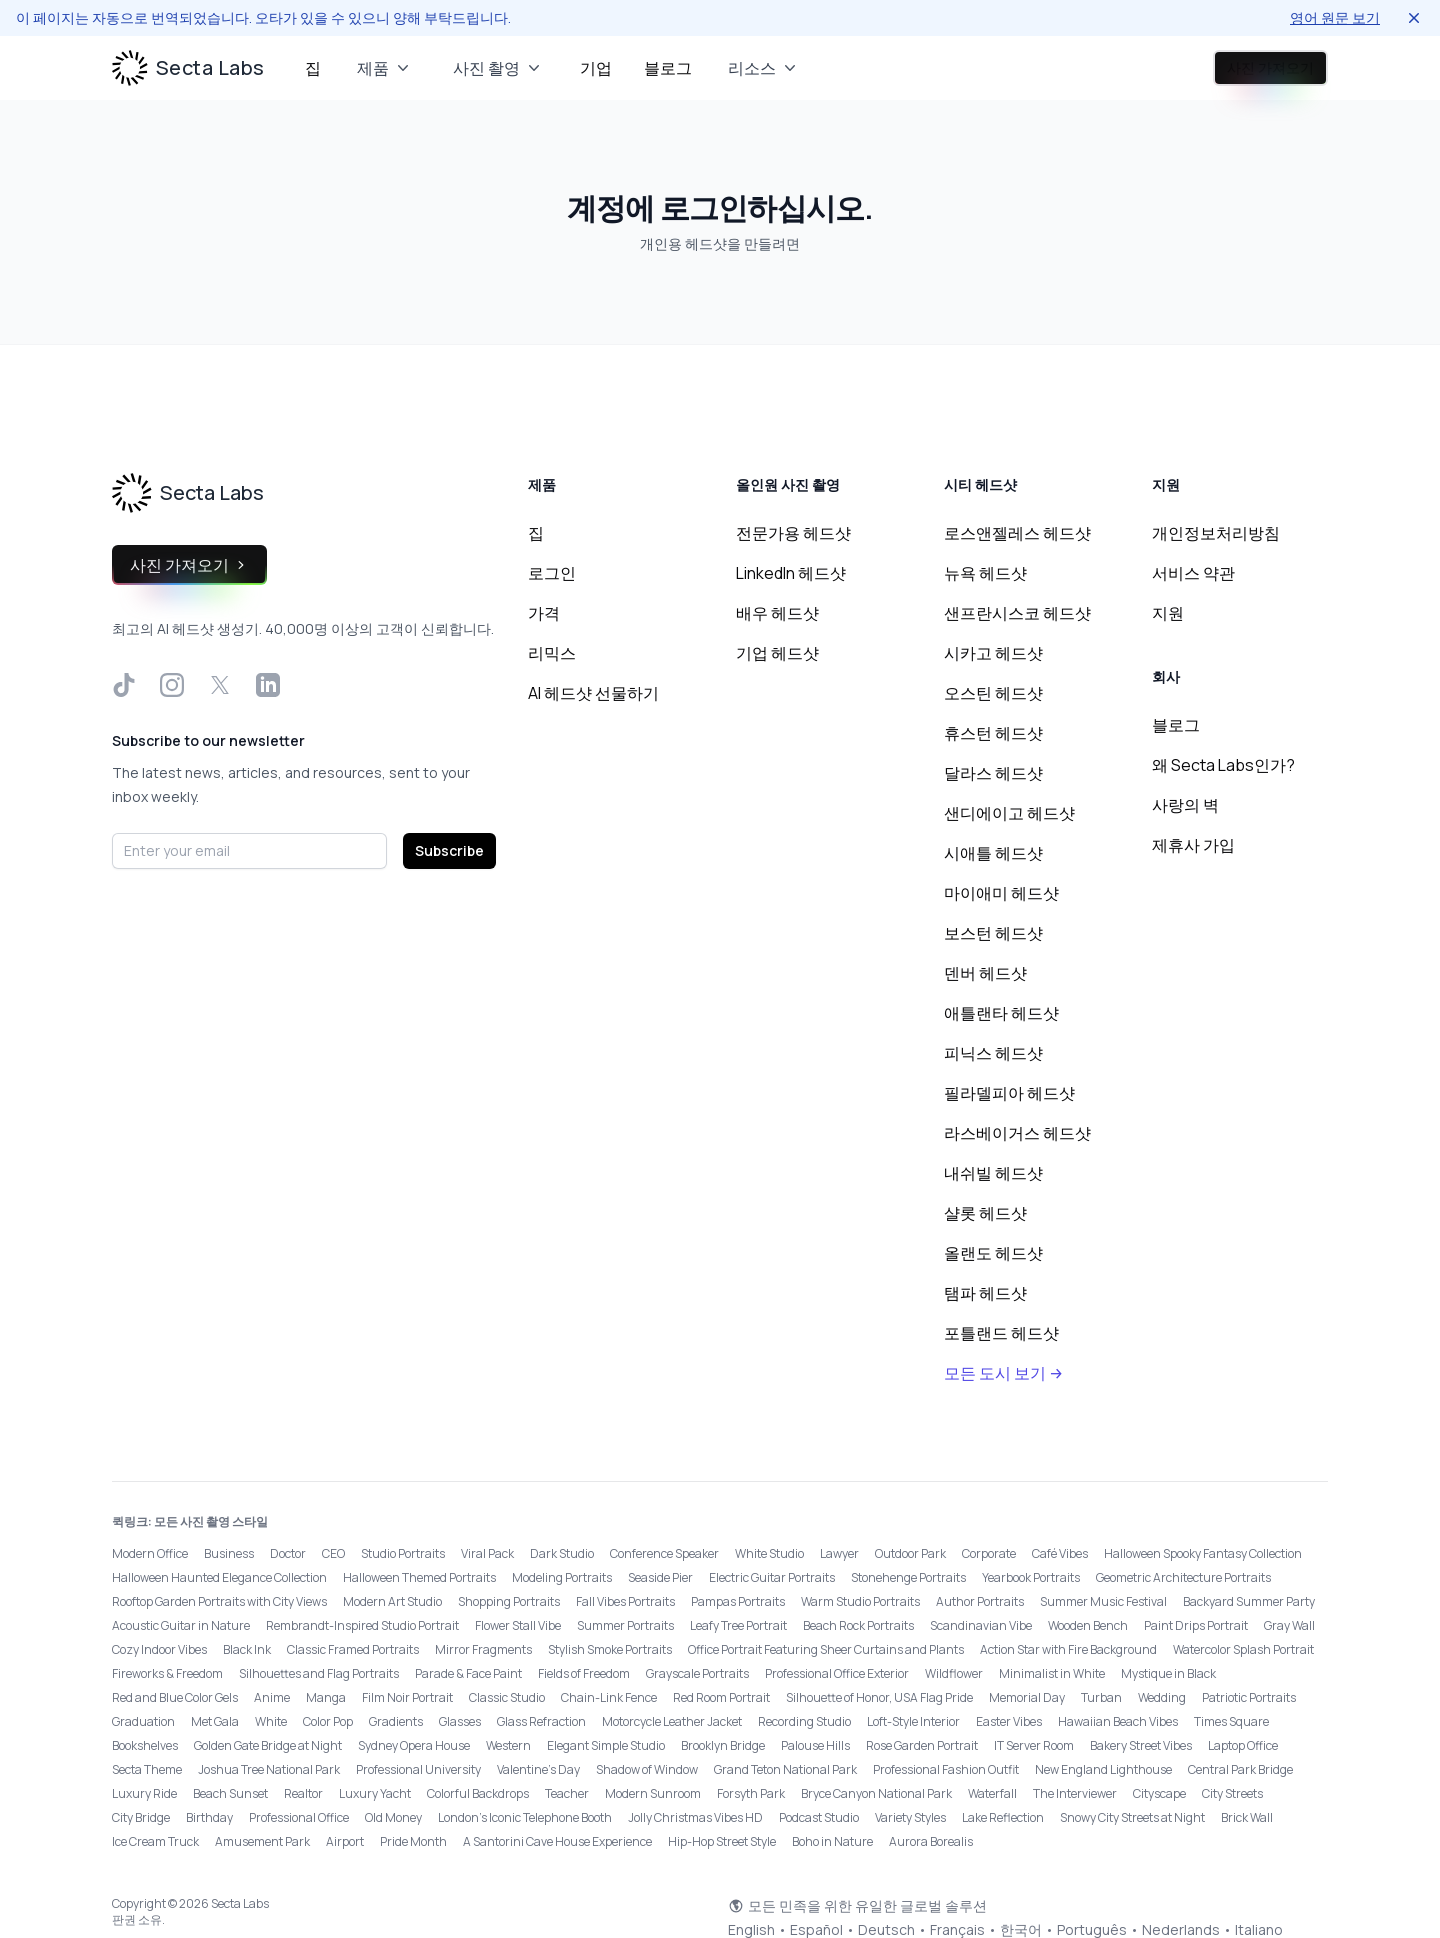 The width and height of the screenshot is (1440, 1938). What do you see at coordinates (552, 653) in the screenshot?
I see `리믹스` at bounding box center [552, 653].